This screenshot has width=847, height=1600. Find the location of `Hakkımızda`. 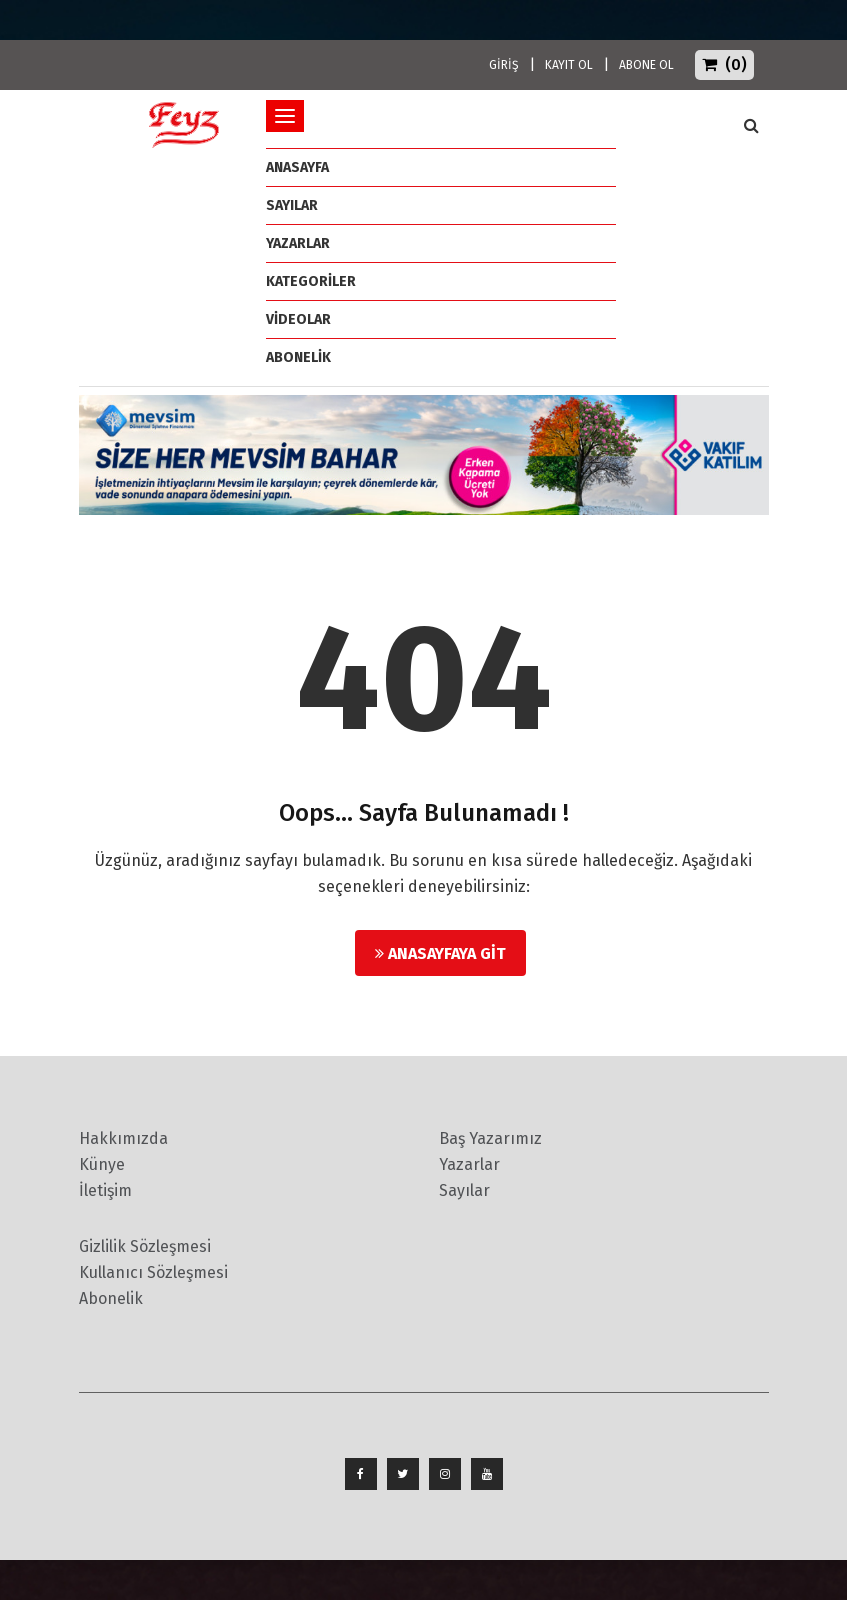

Hakkımızda is located at coordinates (123, 1138).